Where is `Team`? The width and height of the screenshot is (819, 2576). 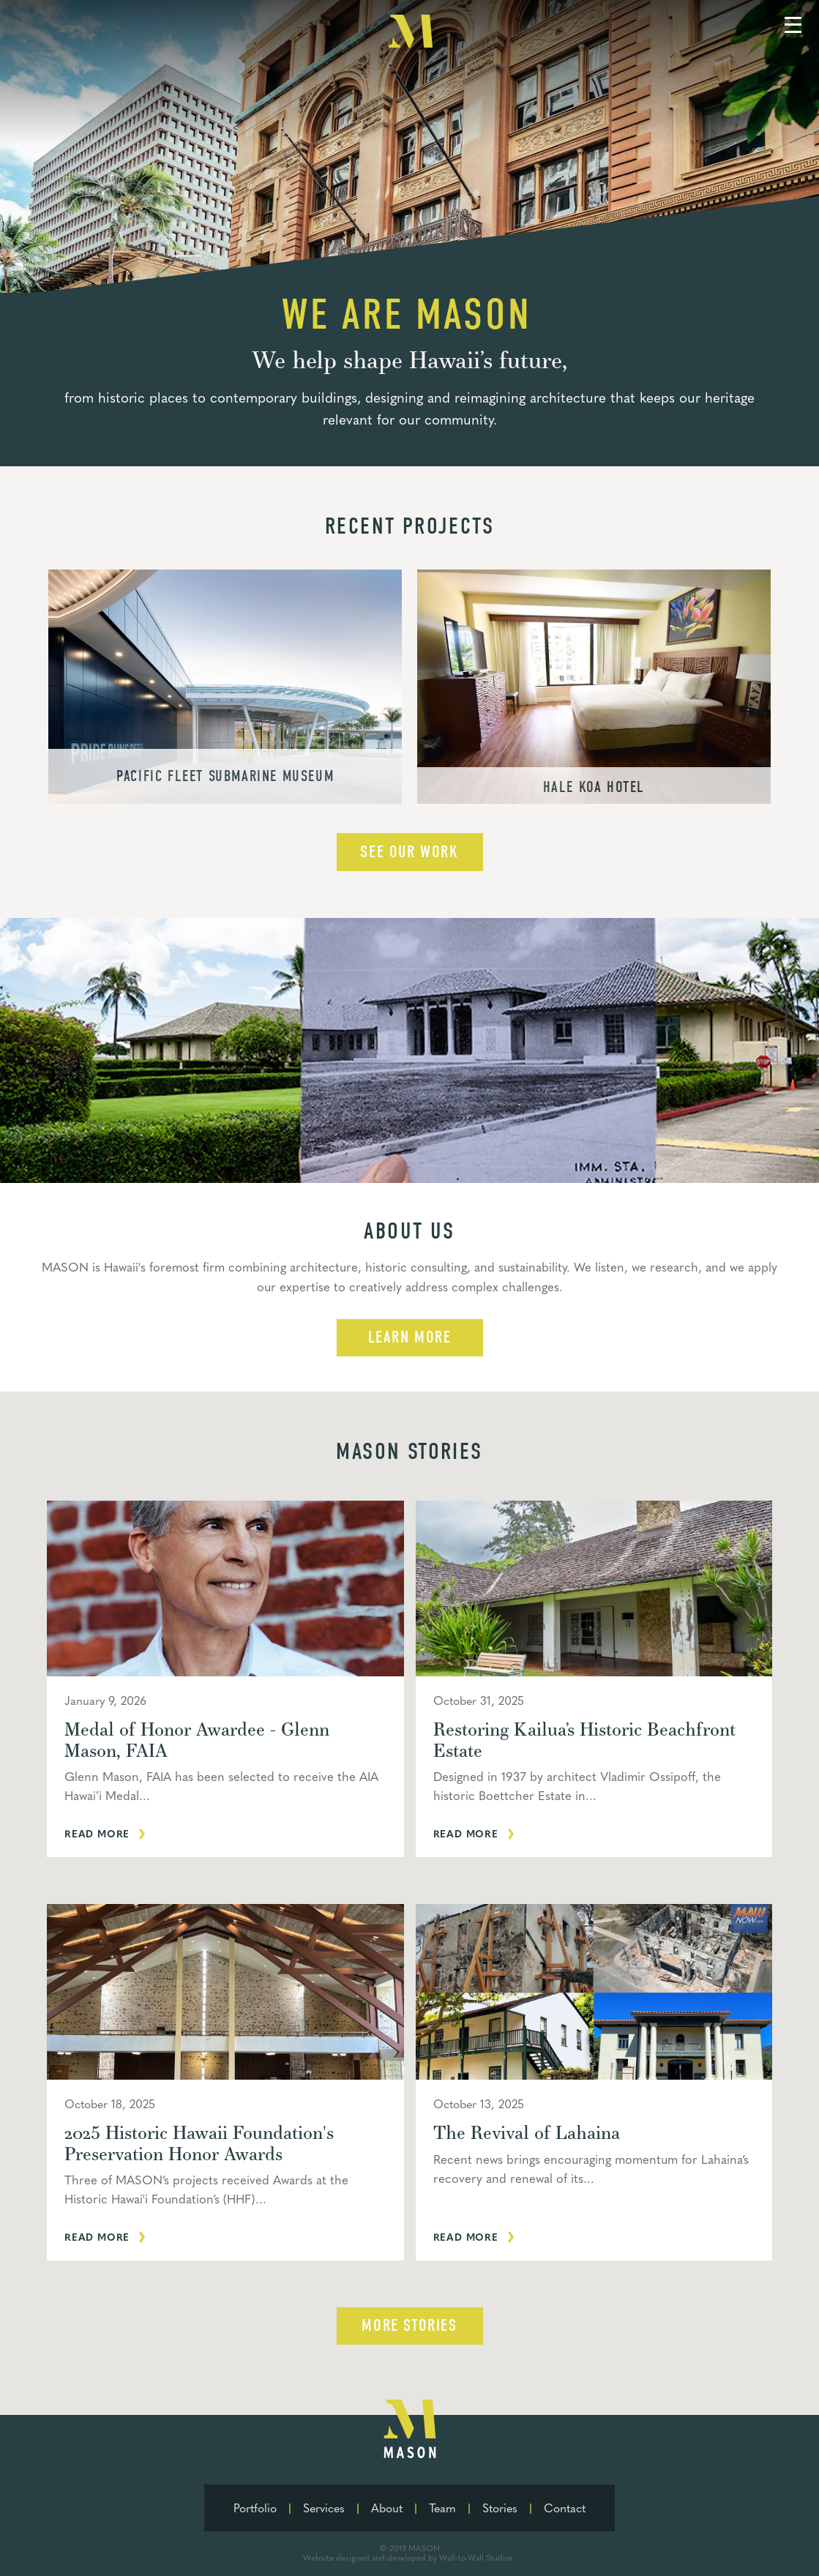
Team is located at coordinates (442, 2507).